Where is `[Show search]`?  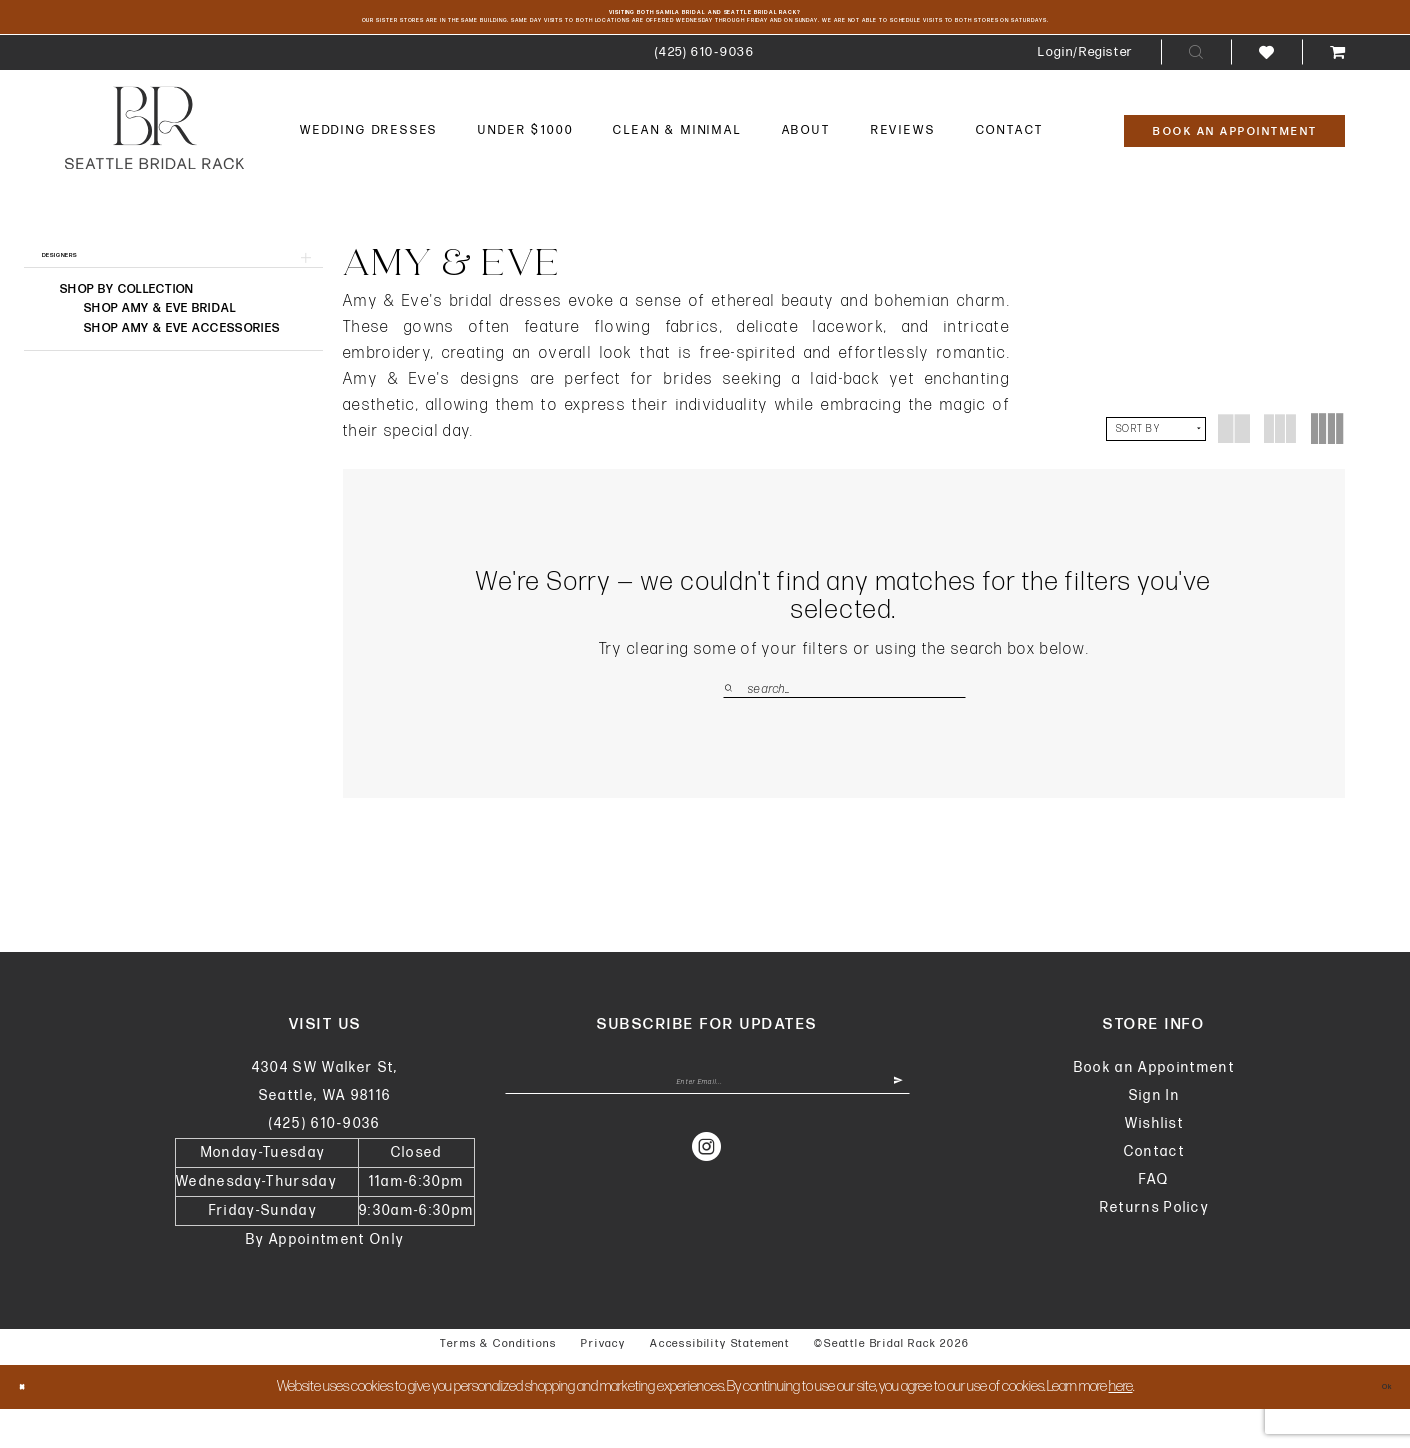
[Show search] is located at coordinates (1196, 85).